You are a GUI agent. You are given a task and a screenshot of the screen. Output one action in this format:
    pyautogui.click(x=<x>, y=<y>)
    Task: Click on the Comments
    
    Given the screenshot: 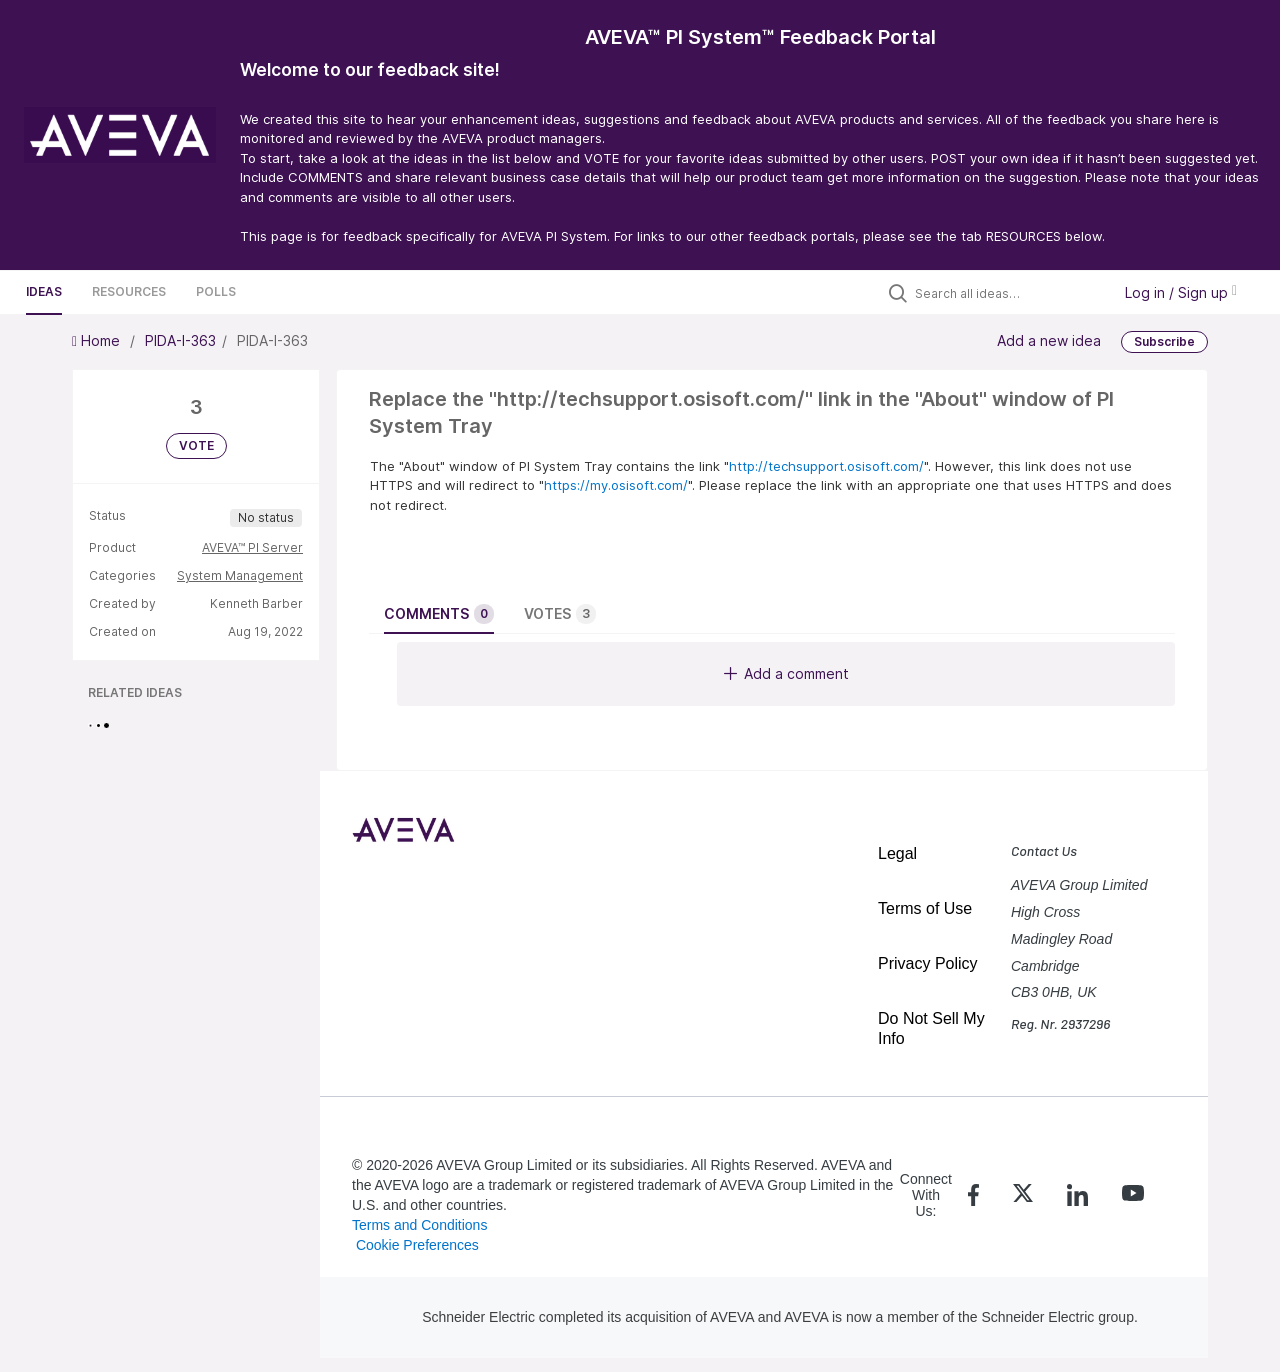 What is the action you would take?
    pyautogui.click(x=439, y=614)
    